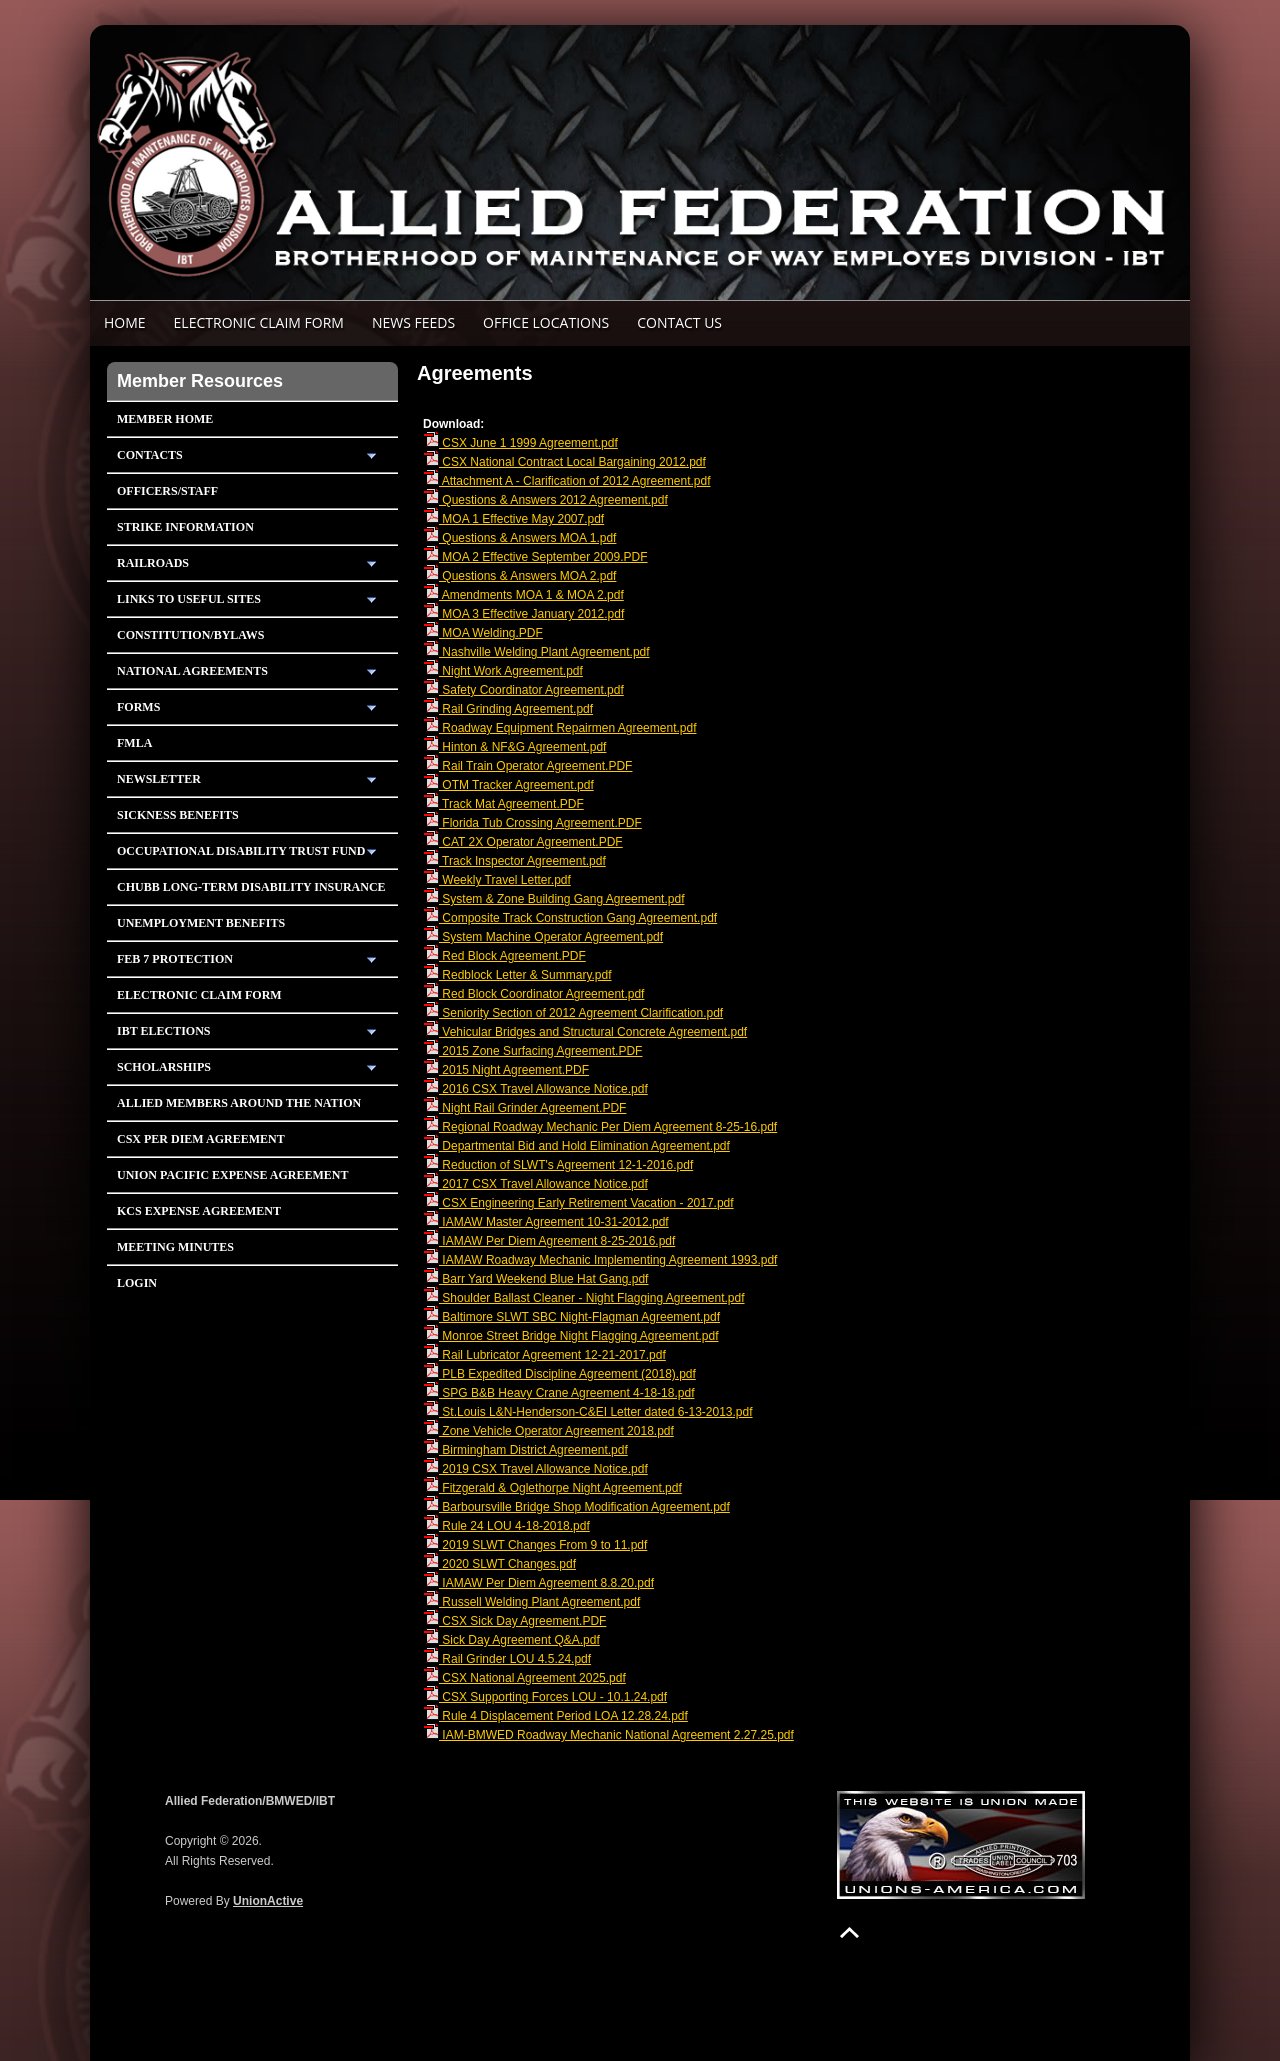 The width and height of the screenshot is (1280, 2061). What do you see at coordinates (520, 443) in the screenshot?
I see `CSX June 1 1999 Agreement.pdf` at bounding box center [520, 443].